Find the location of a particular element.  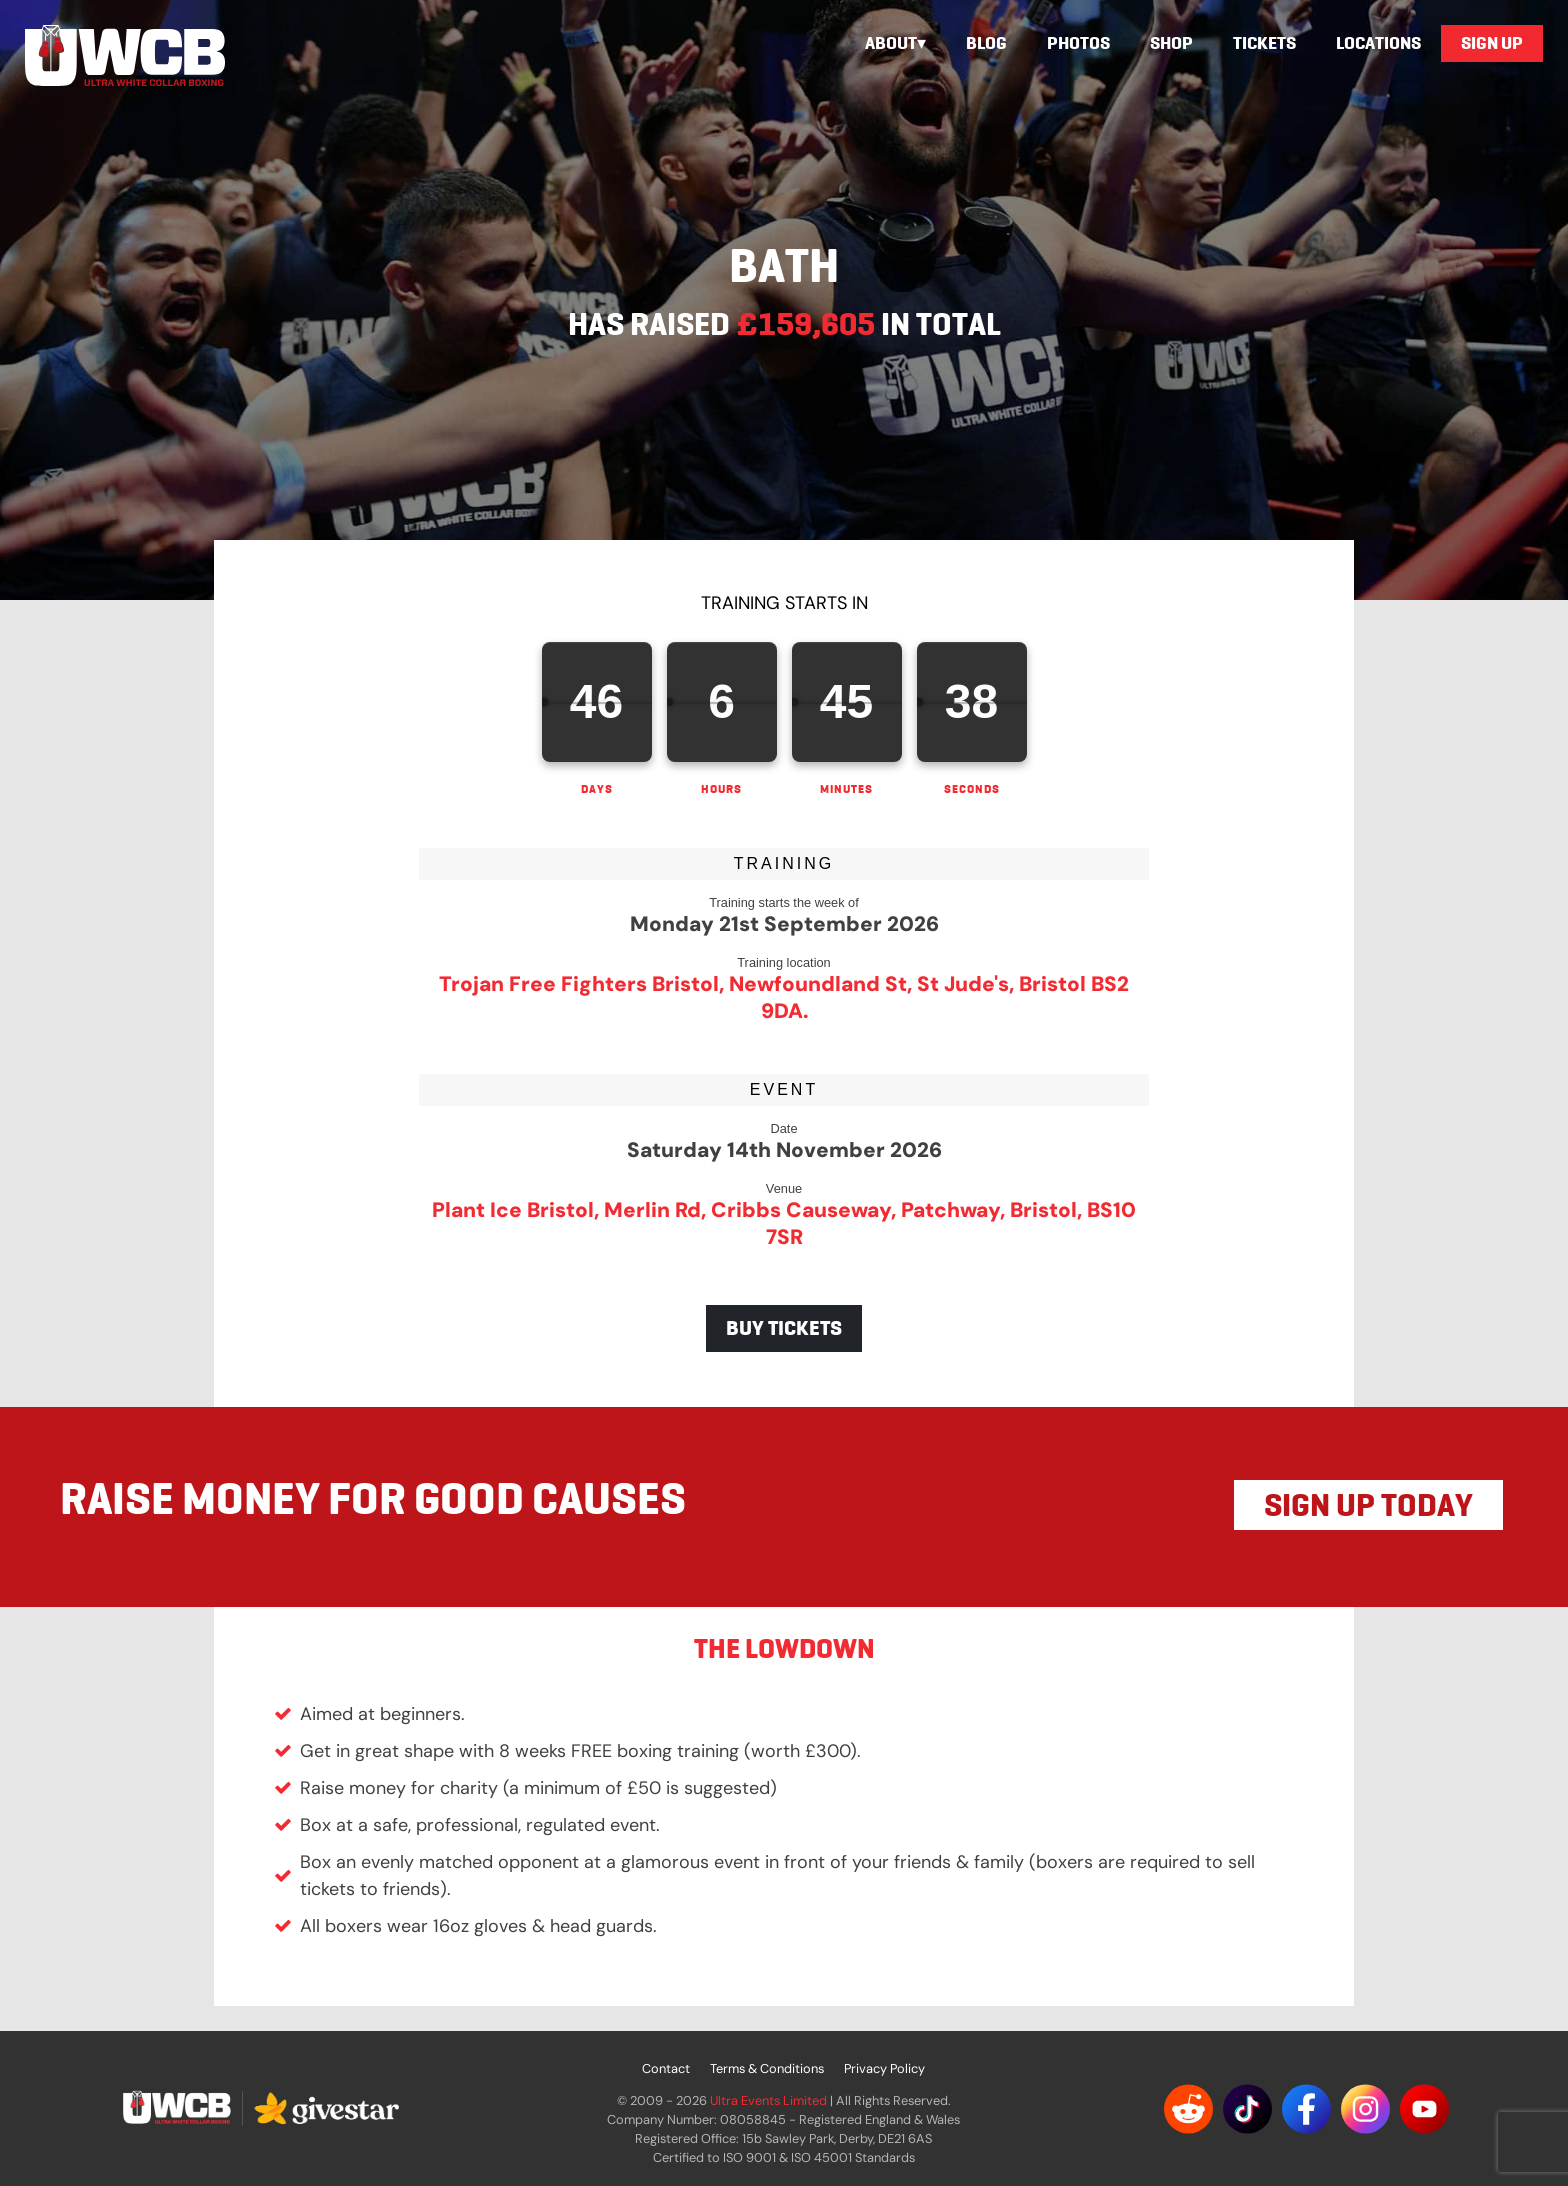

About is located at coordinates (891, 43).